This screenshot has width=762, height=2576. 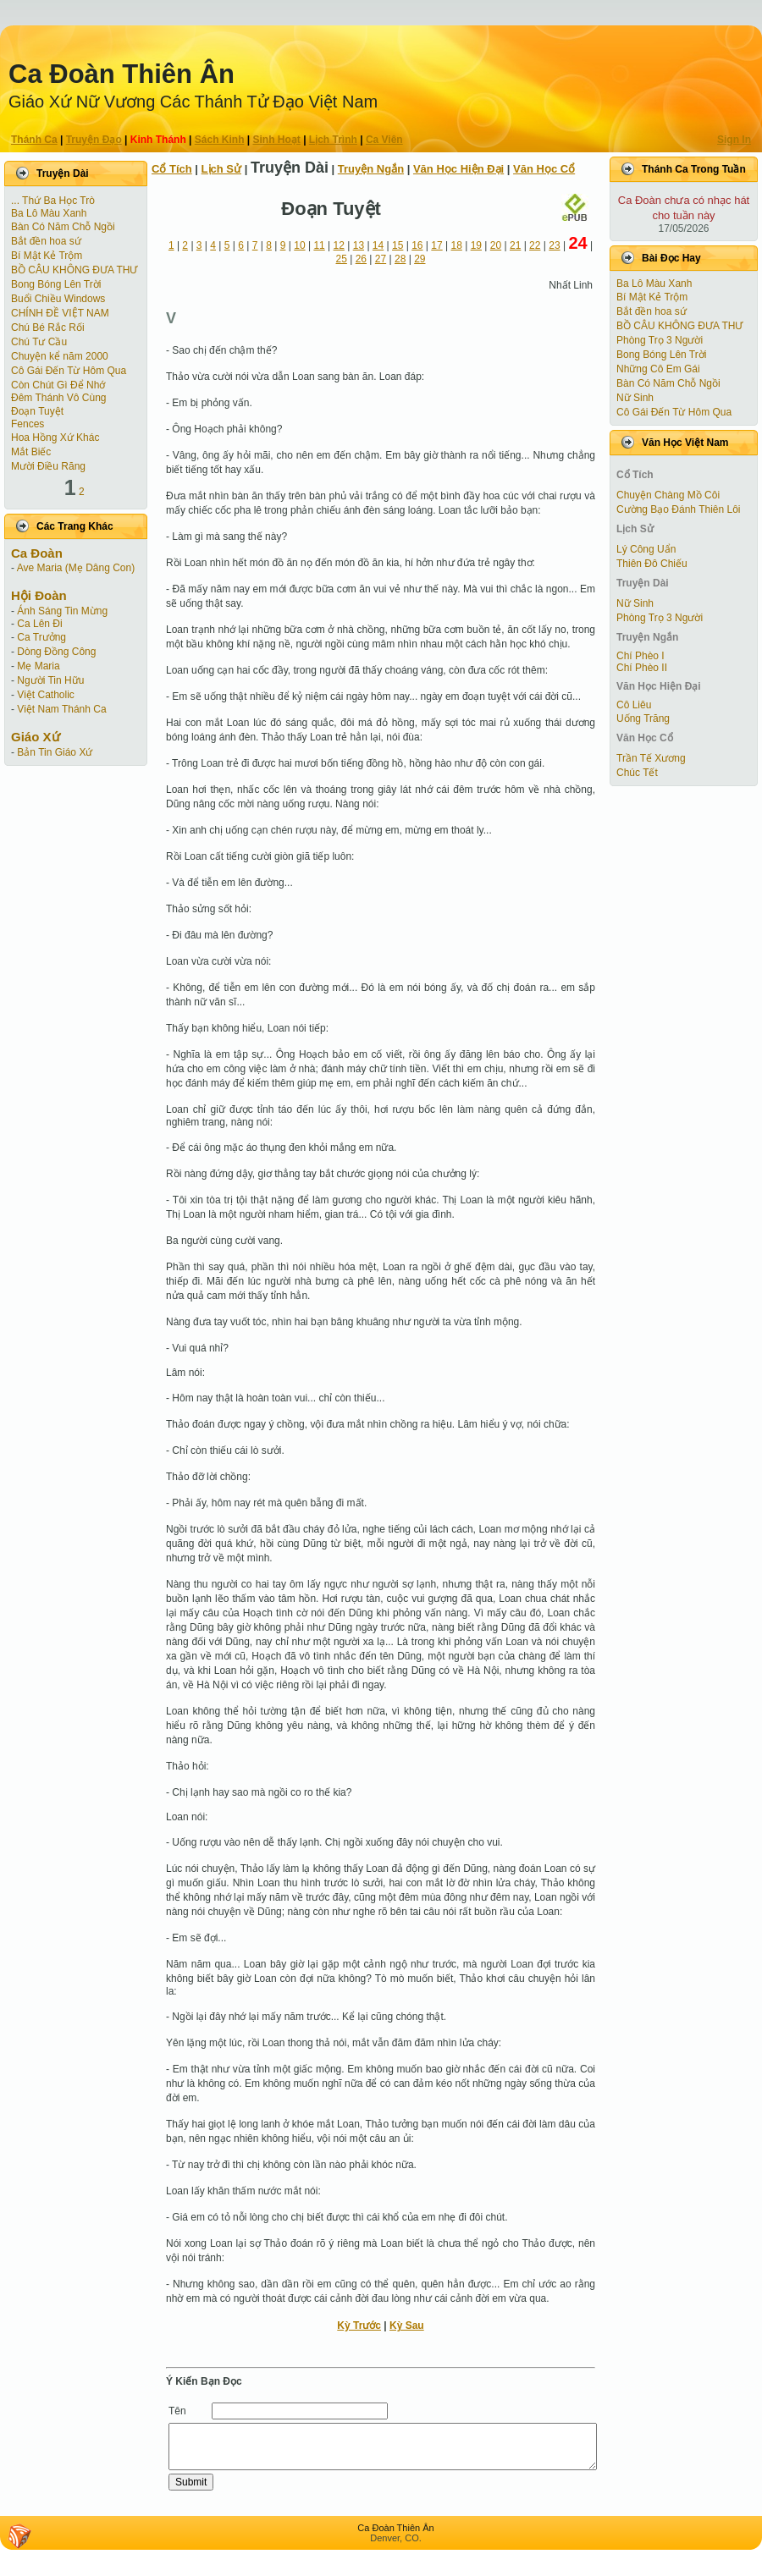 What do you see at coordinates (400, 259) in the screenshot?
I see `28` at bounding box center [400, 259].